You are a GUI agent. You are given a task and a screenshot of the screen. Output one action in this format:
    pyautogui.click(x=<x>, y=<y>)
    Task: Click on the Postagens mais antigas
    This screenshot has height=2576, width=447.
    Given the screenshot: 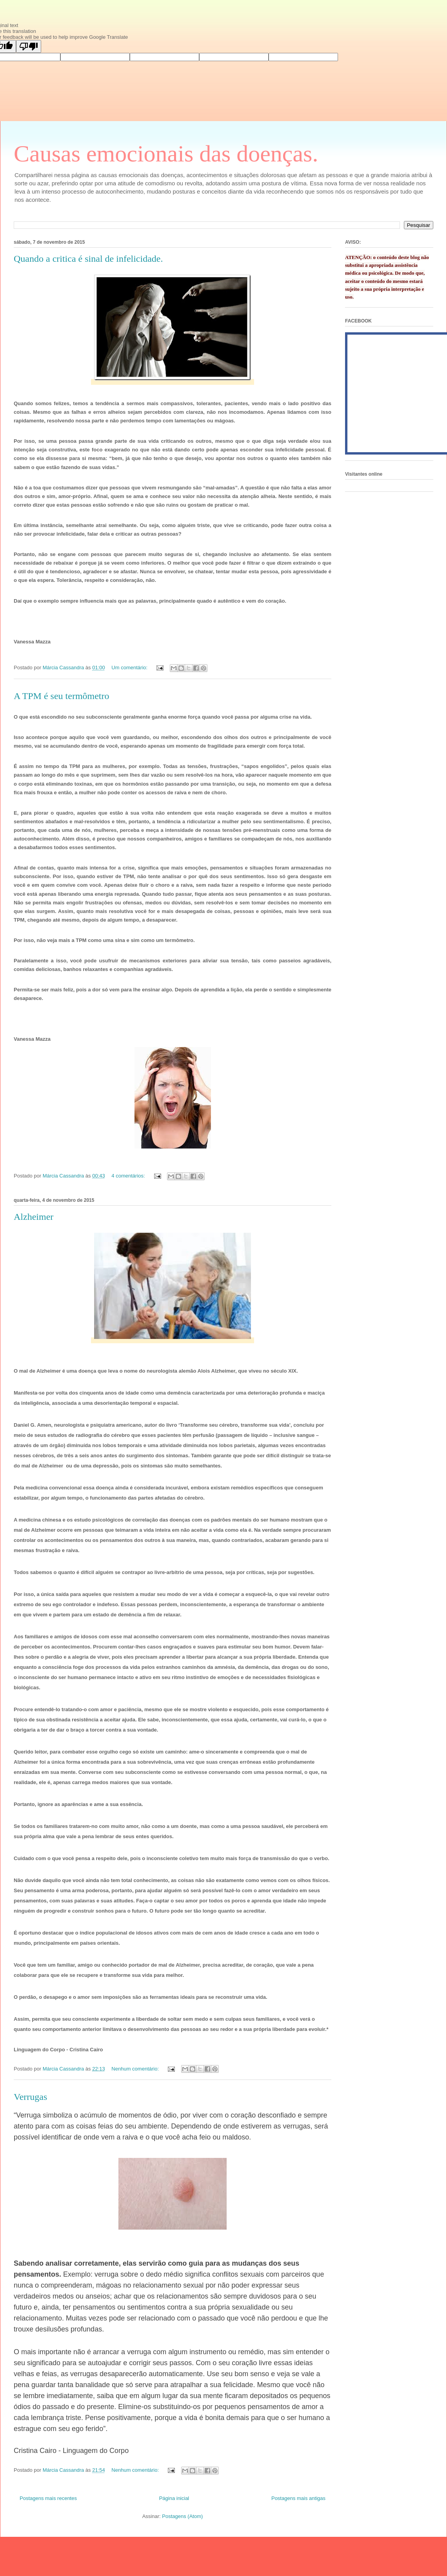 What is the action you would take?
    pyautogui.click(x=298, y=2498)
    